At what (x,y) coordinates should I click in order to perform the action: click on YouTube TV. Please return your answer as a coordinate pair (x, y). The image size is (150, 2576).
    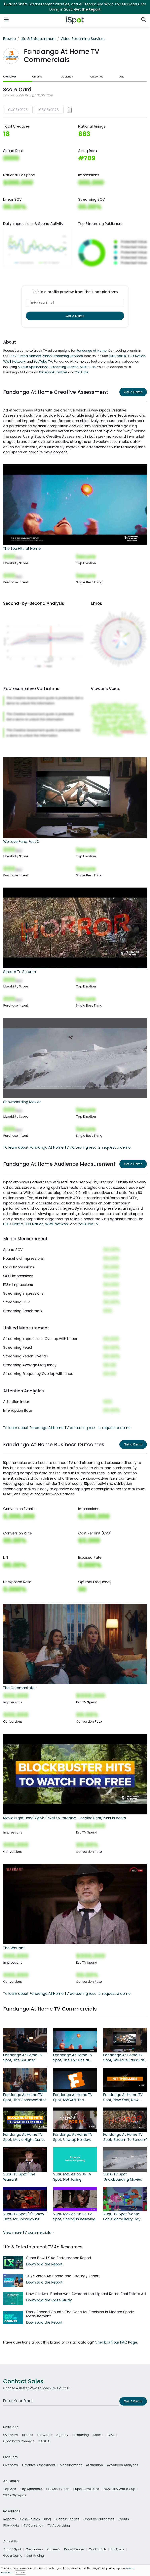
    Looking at the image, I should click on (43, 361).